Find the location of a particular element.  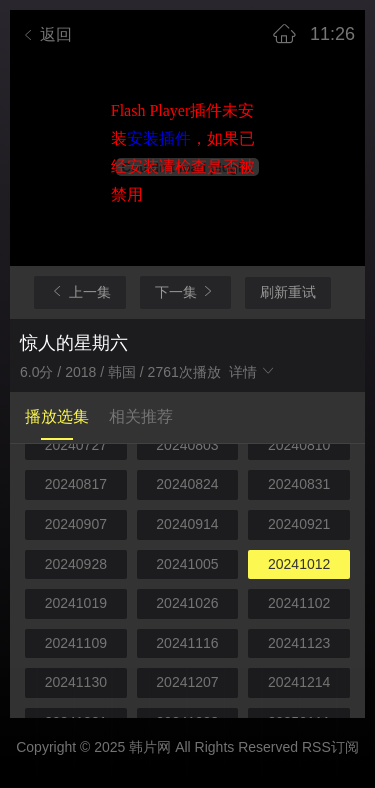

20241109 is located at coordinates (76, 643).